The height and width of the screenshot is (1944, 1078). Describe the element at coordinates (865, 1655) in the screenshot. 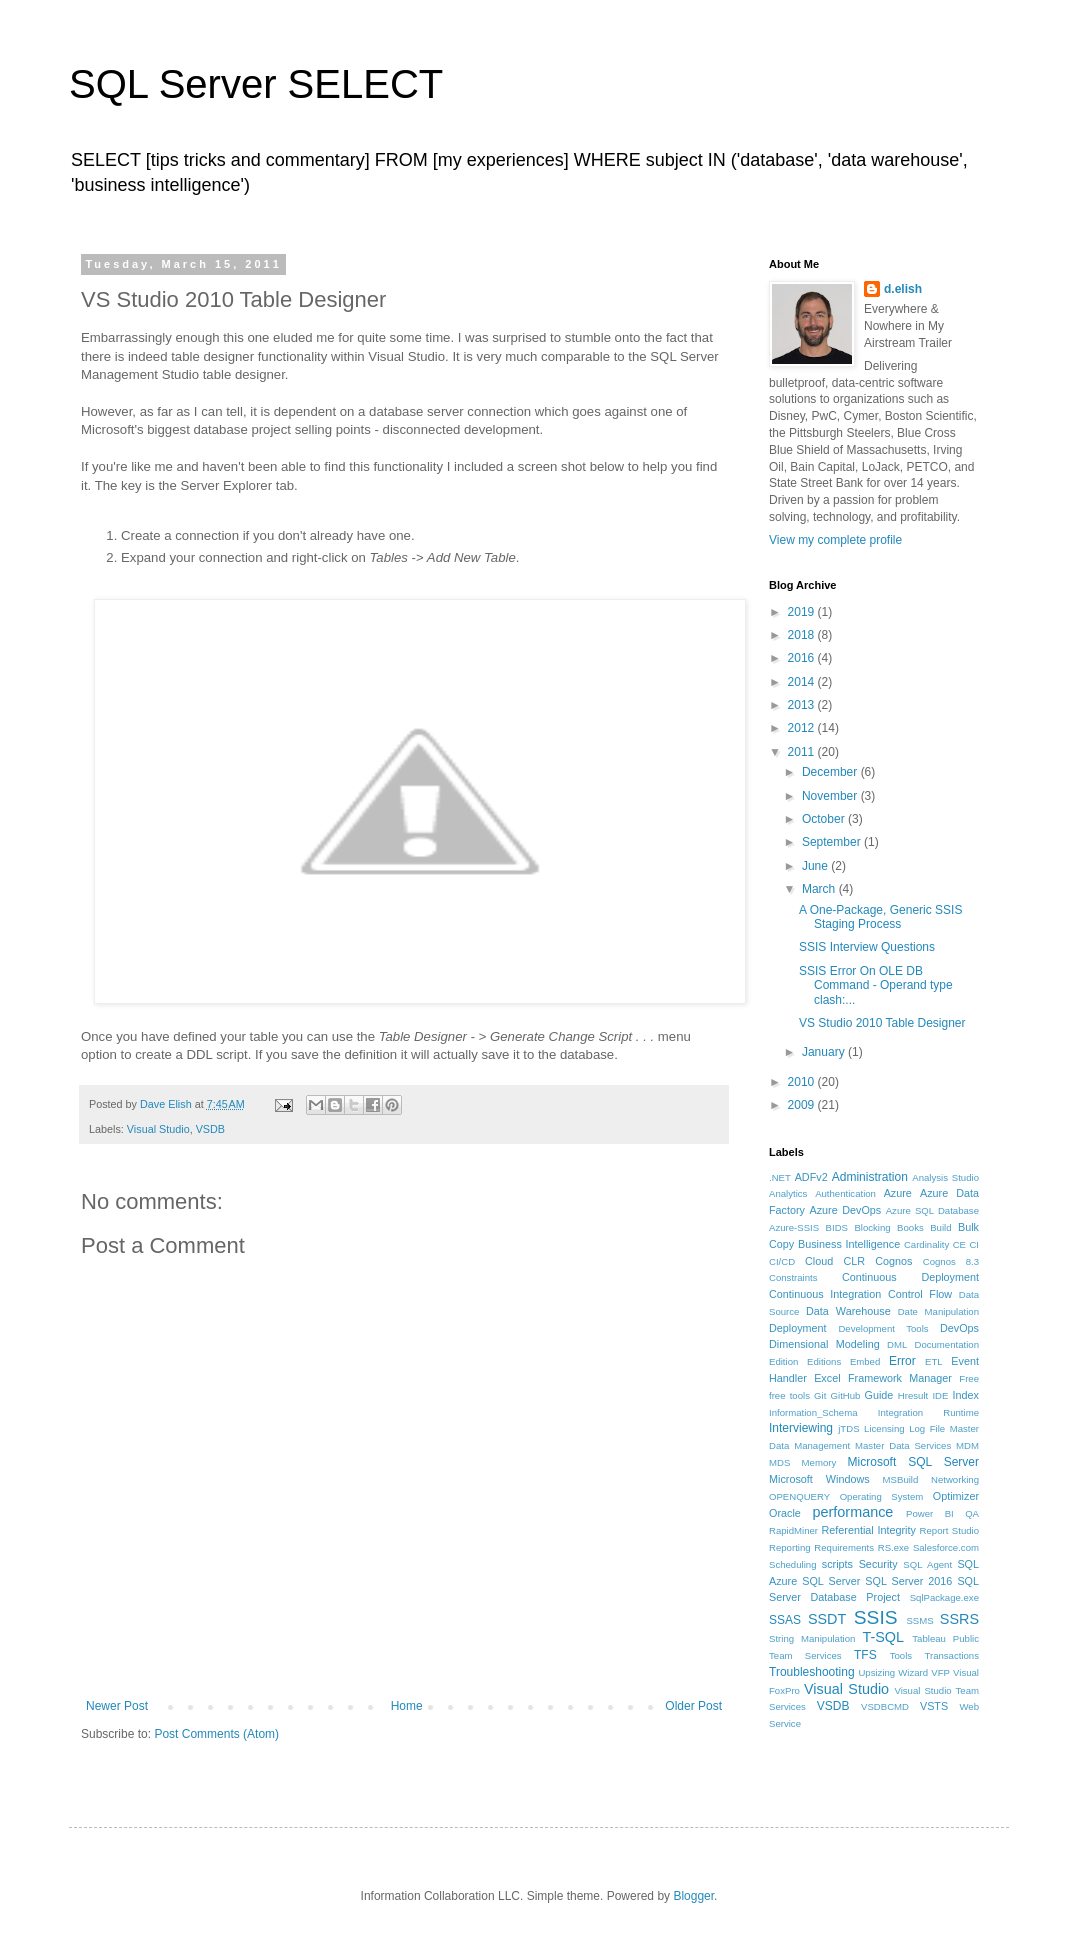

I see `TFS` at that location.